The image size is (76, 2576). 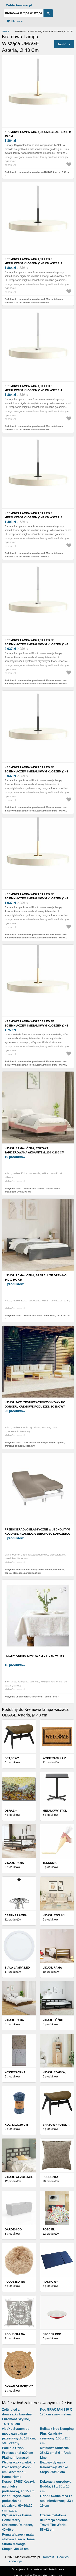 I want to click on MebleDomowo.pl, so click(x=19, y=5).